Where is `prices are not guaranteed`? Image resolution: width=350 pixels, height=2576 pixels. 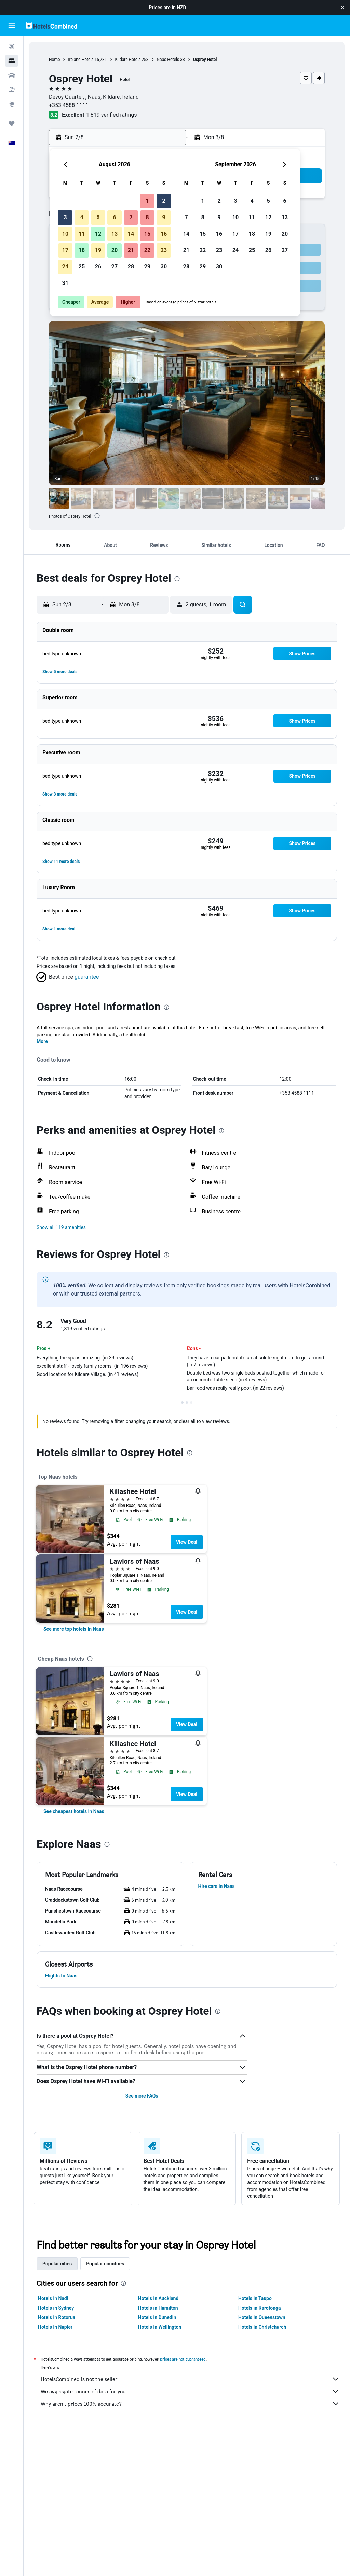
prices are not guaranteed is located at coordinates (183, 2359).